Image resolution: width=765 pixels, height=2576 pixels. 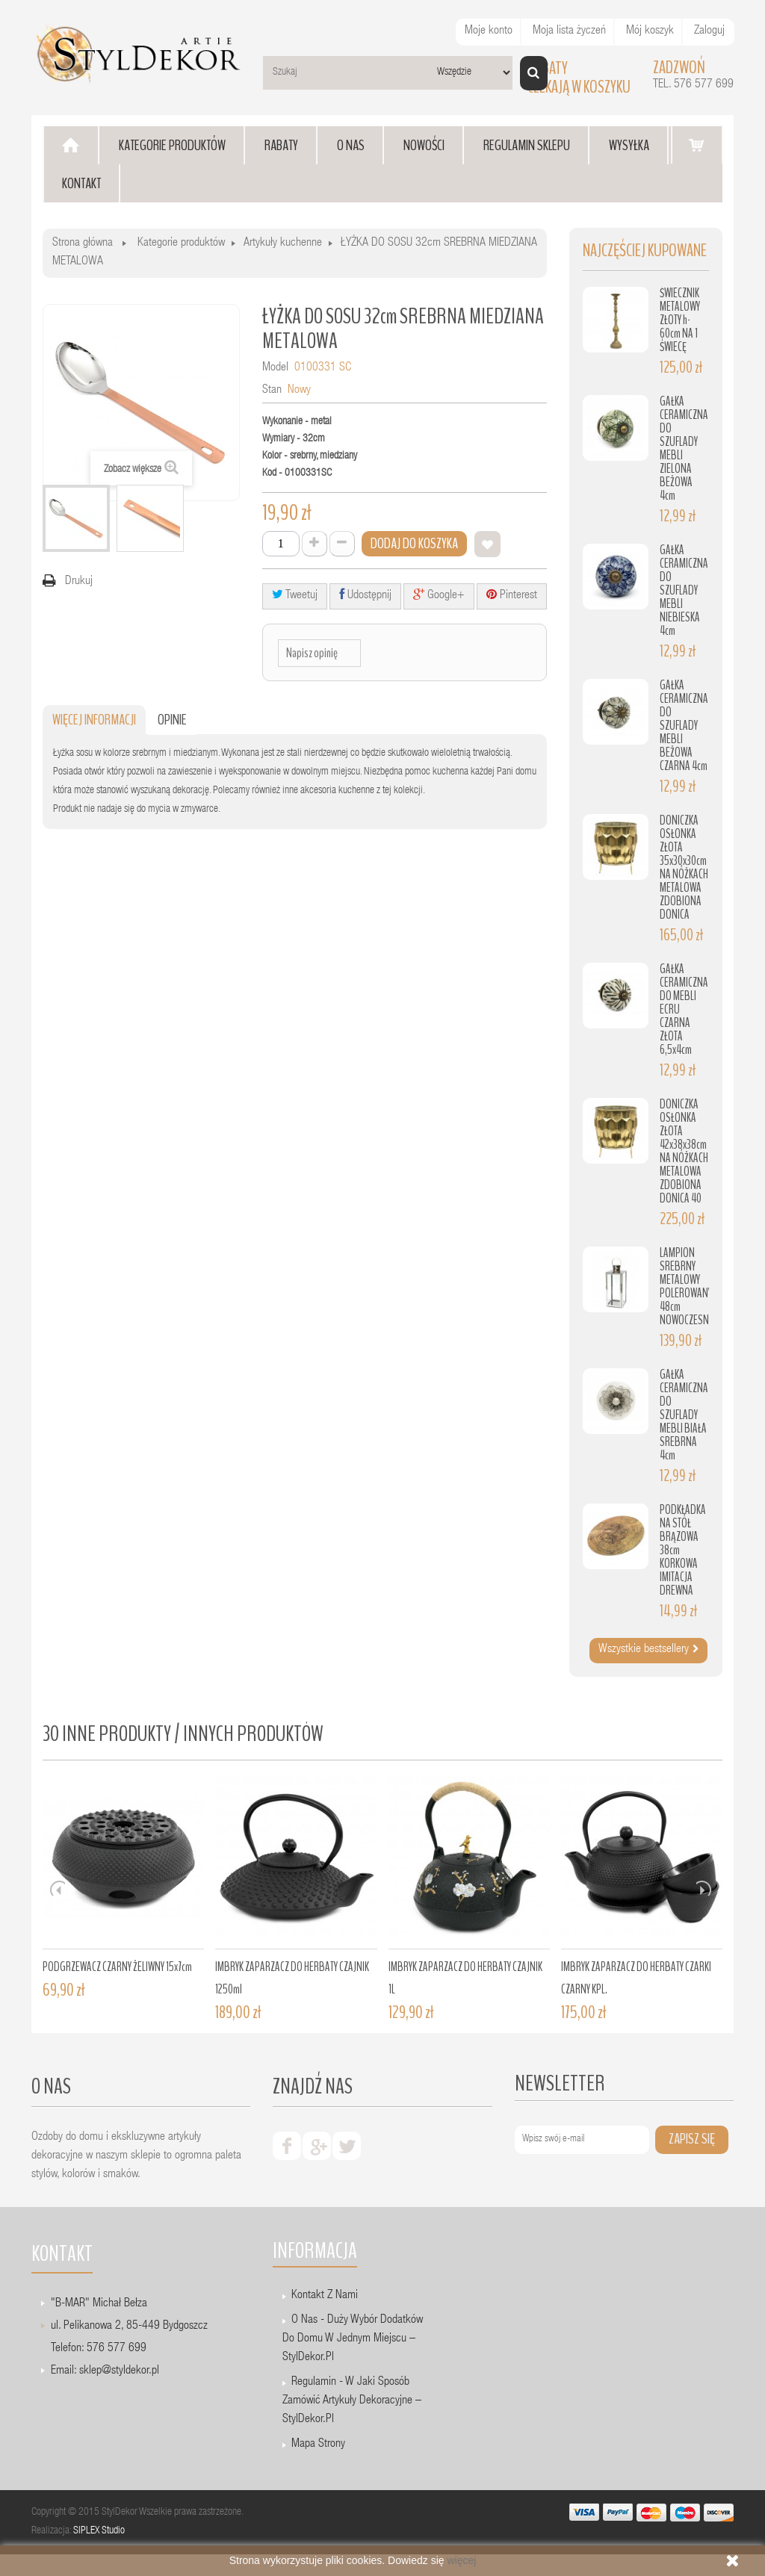 What do you see at coordinates (703, 1888) in the screenshot?
I see `Next` at bounding box center [703, 1888].